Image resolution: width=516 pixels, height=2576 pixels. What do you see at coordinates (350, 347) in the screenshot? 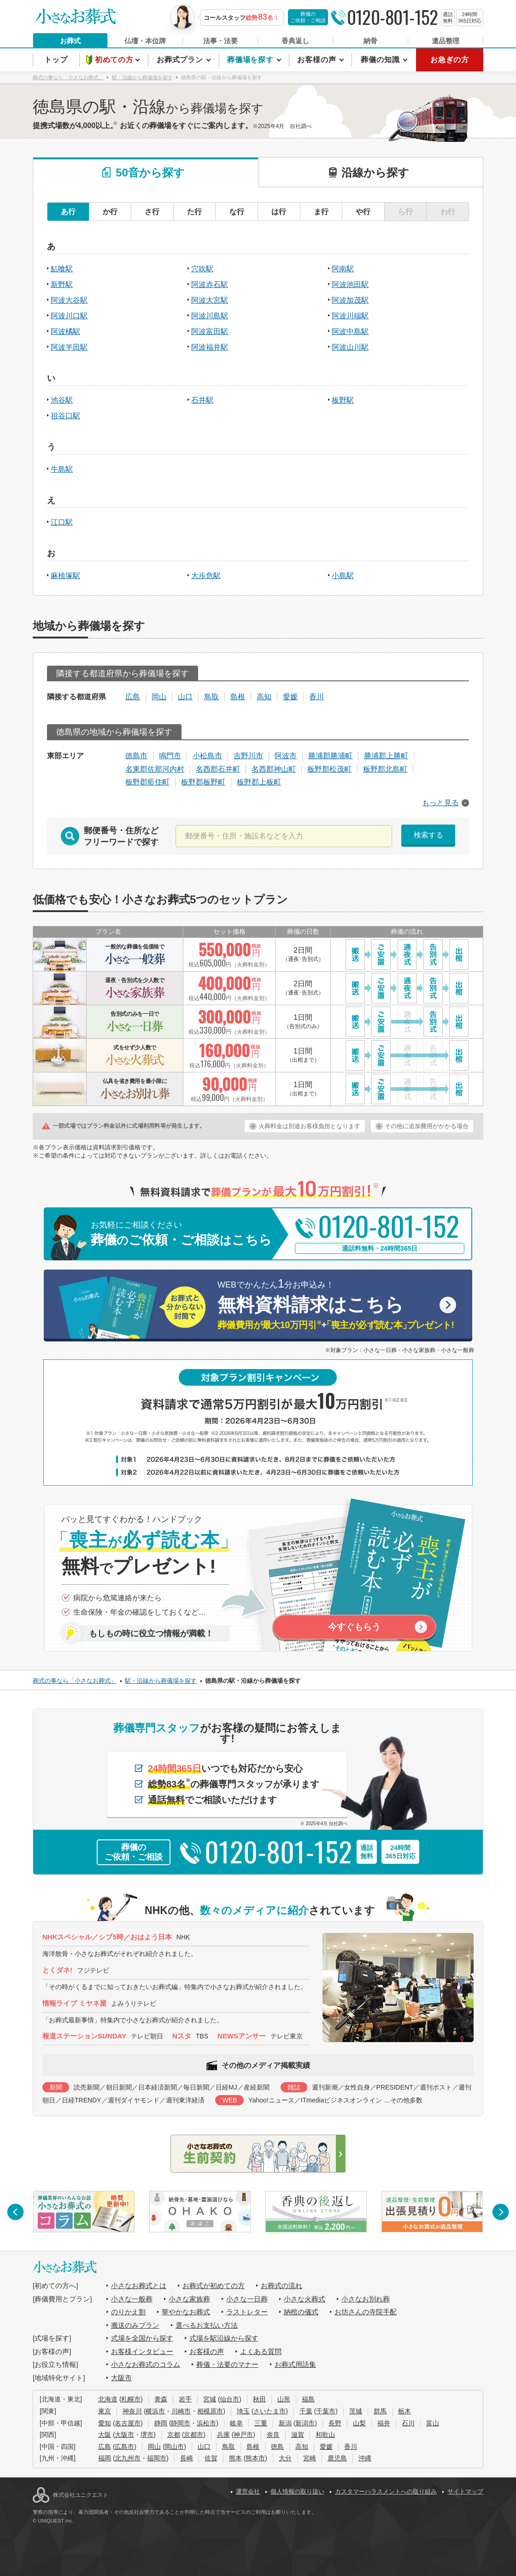
I see `阿波山川駅` at bounding box center [350, 347].